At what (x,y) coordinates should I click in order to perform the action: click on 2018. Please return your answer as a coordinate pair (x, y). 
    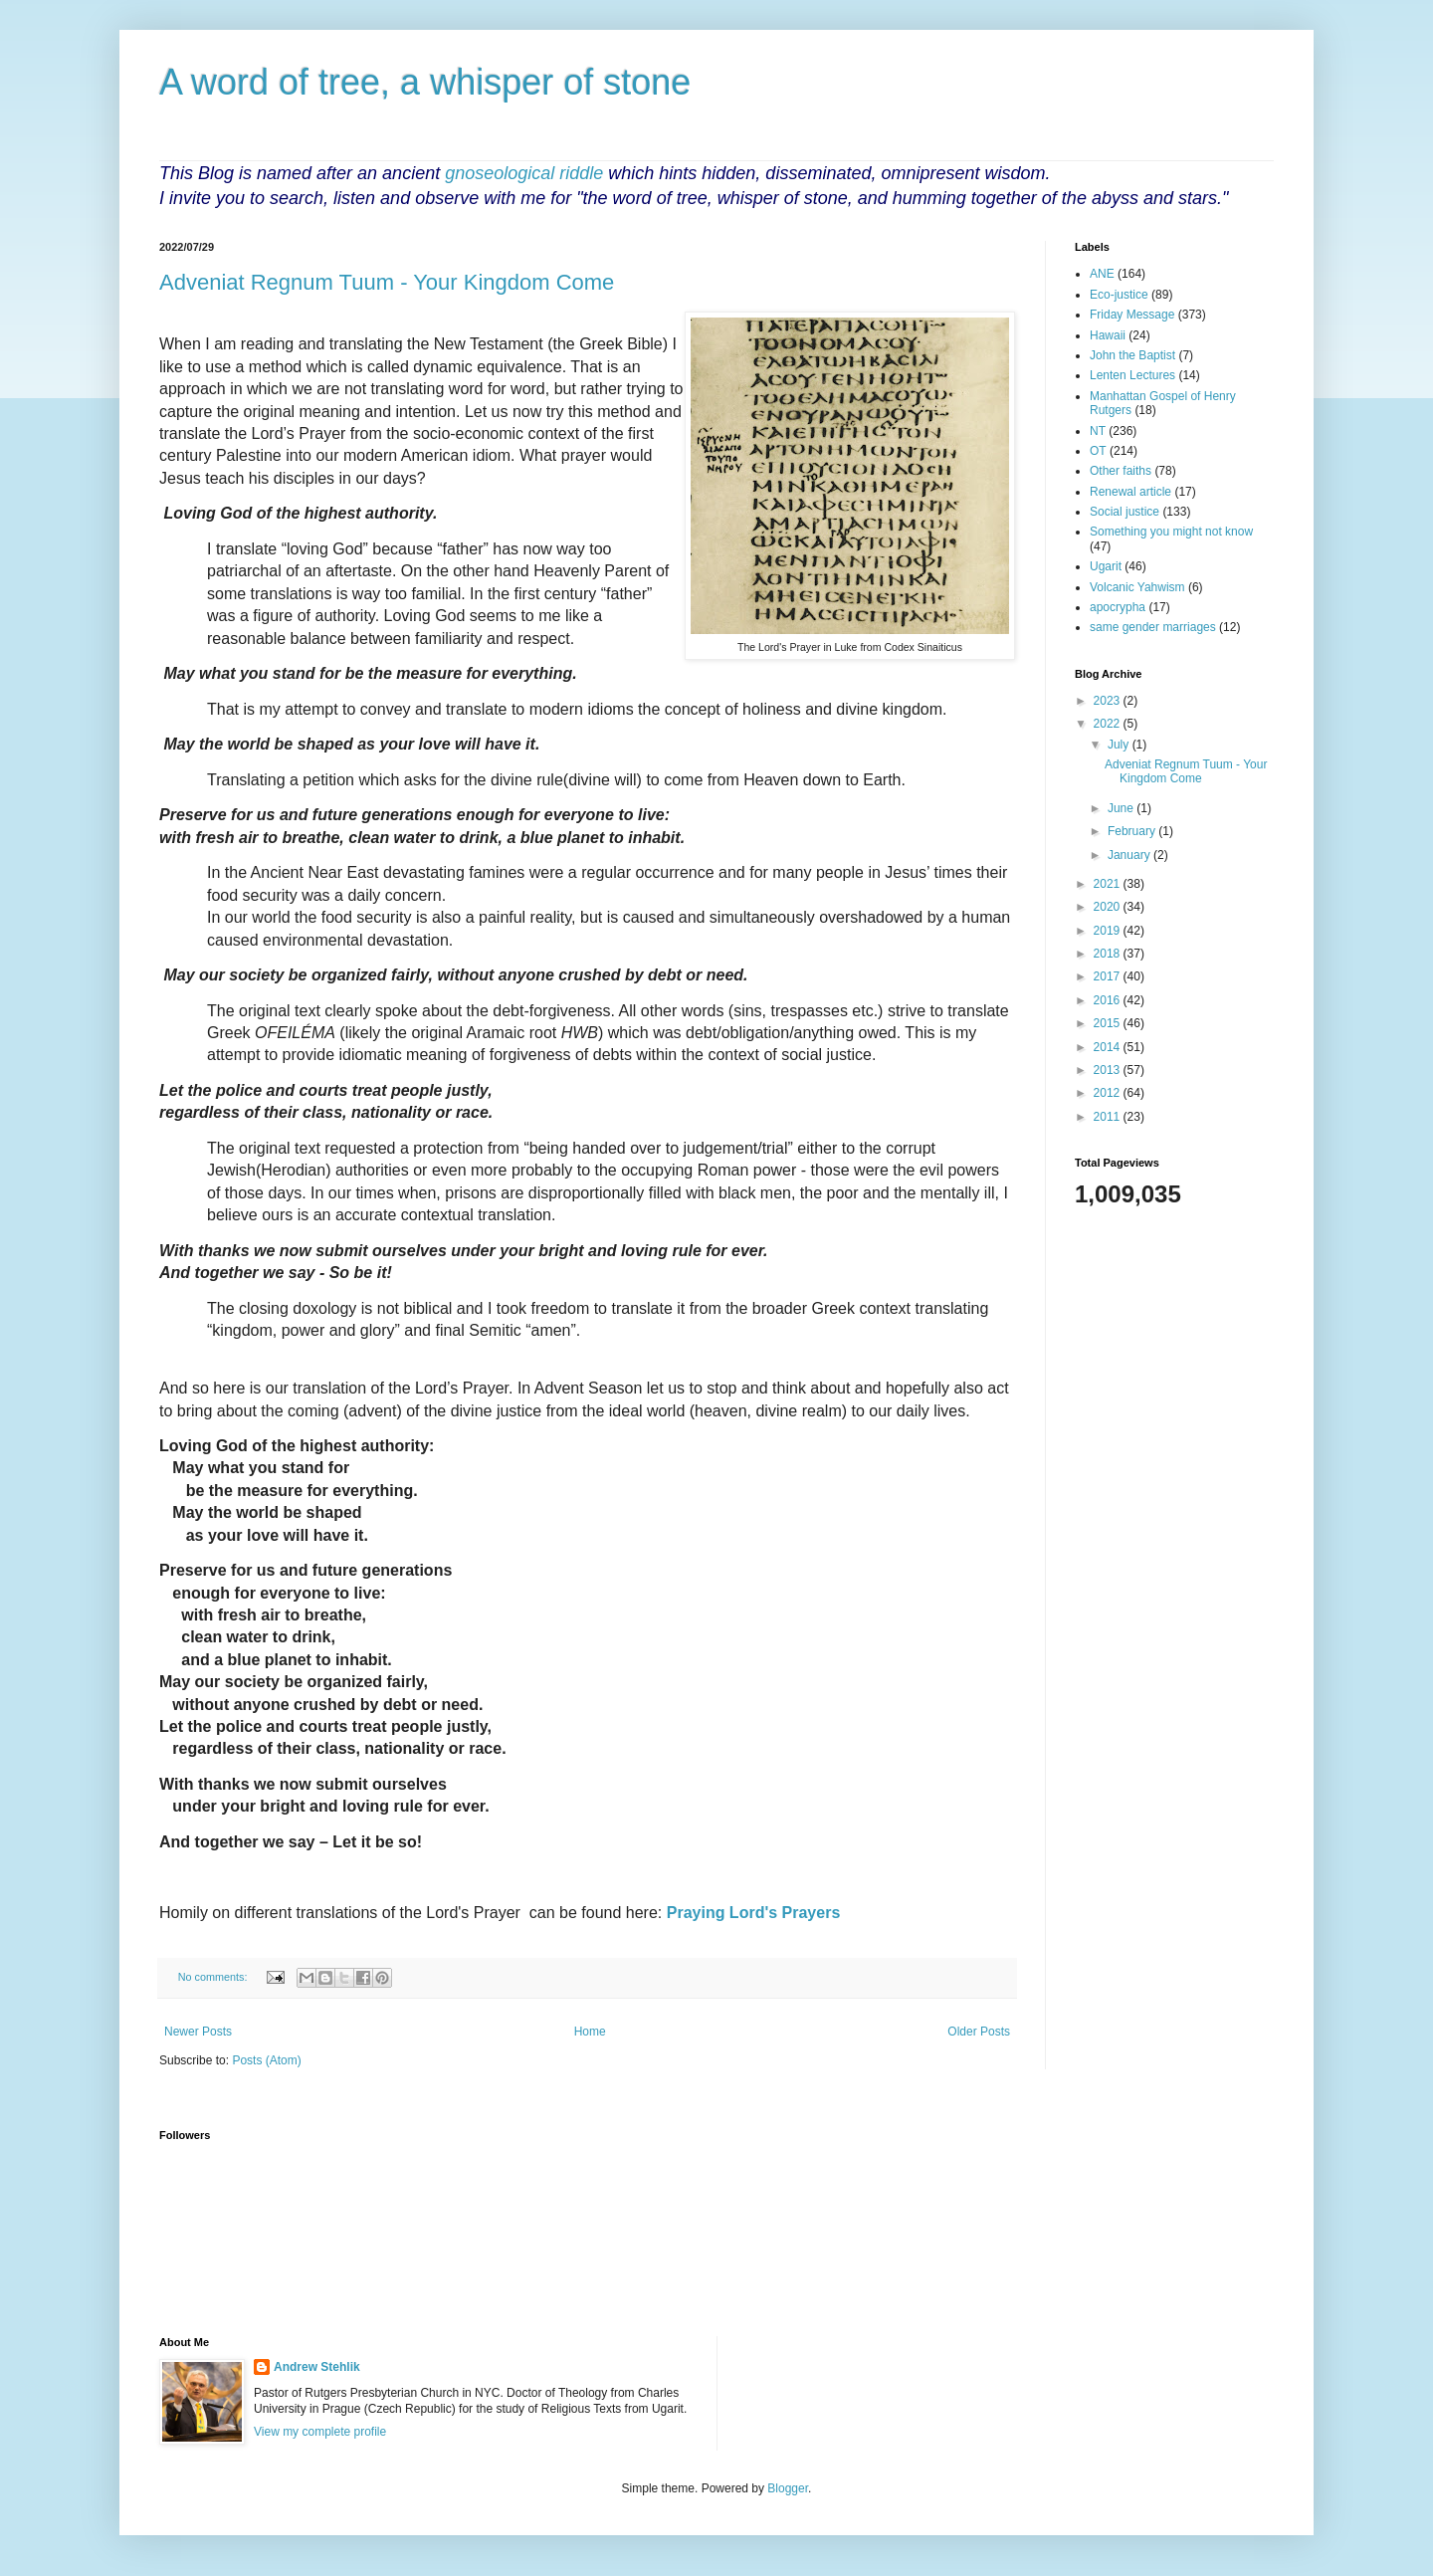
    Looking at the image, I should click on (1109, 954).